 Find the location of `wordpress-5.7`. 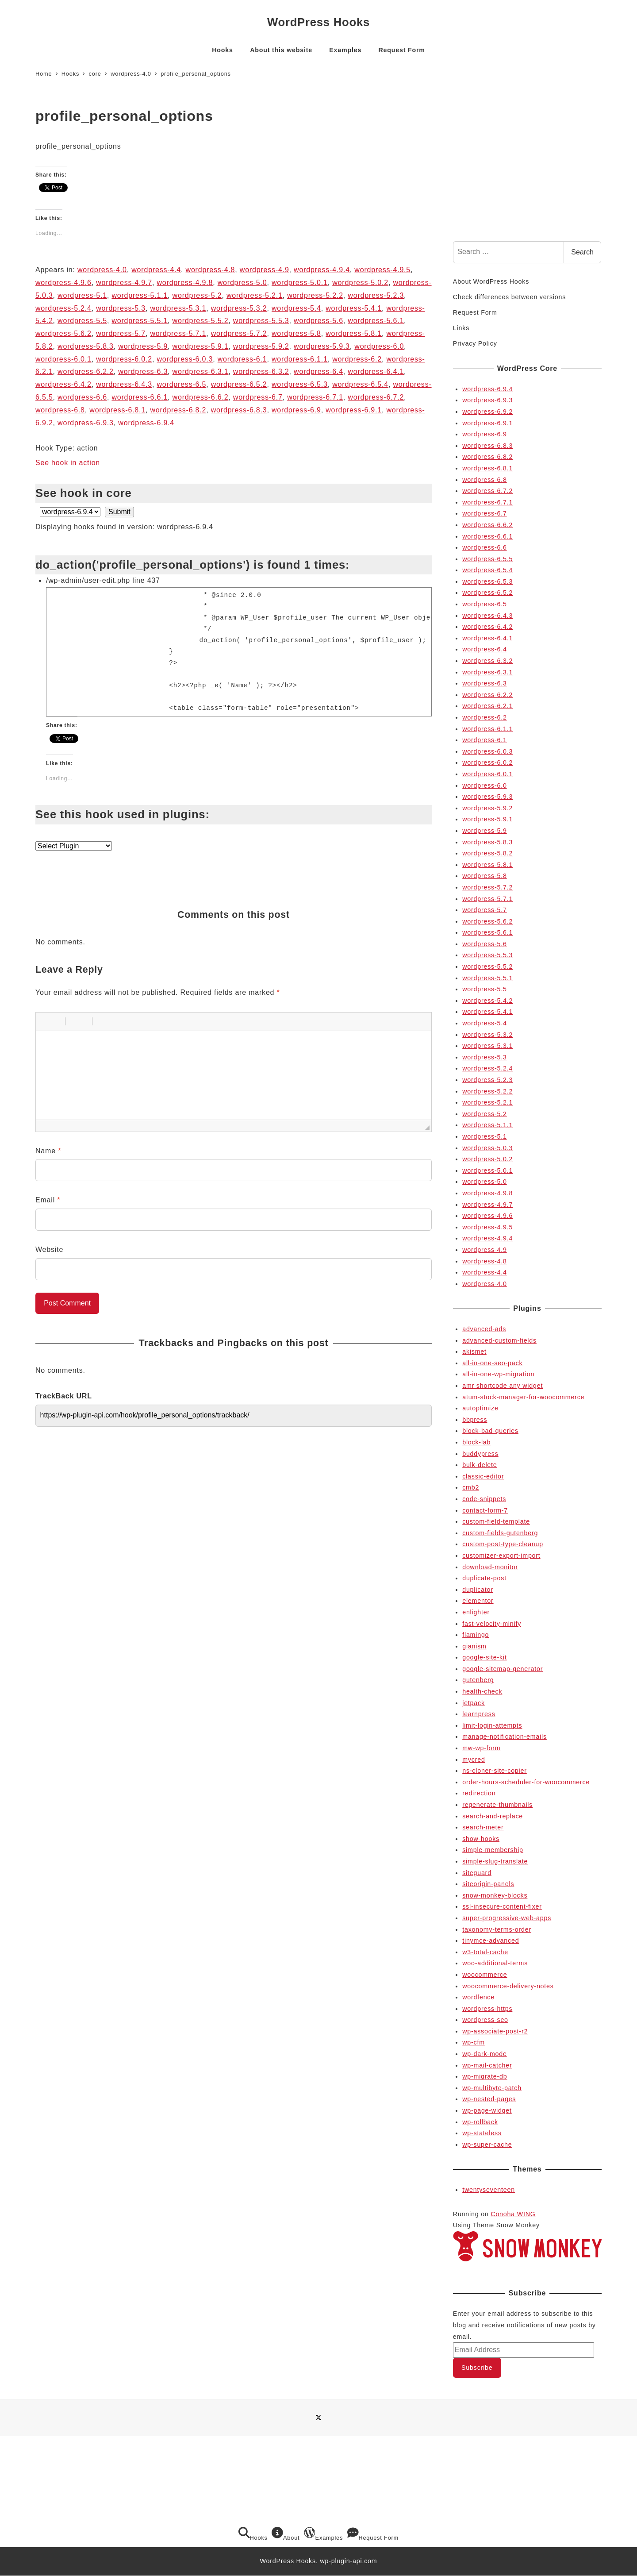

wordpress-5.7 is located at coordinates (121, 333).